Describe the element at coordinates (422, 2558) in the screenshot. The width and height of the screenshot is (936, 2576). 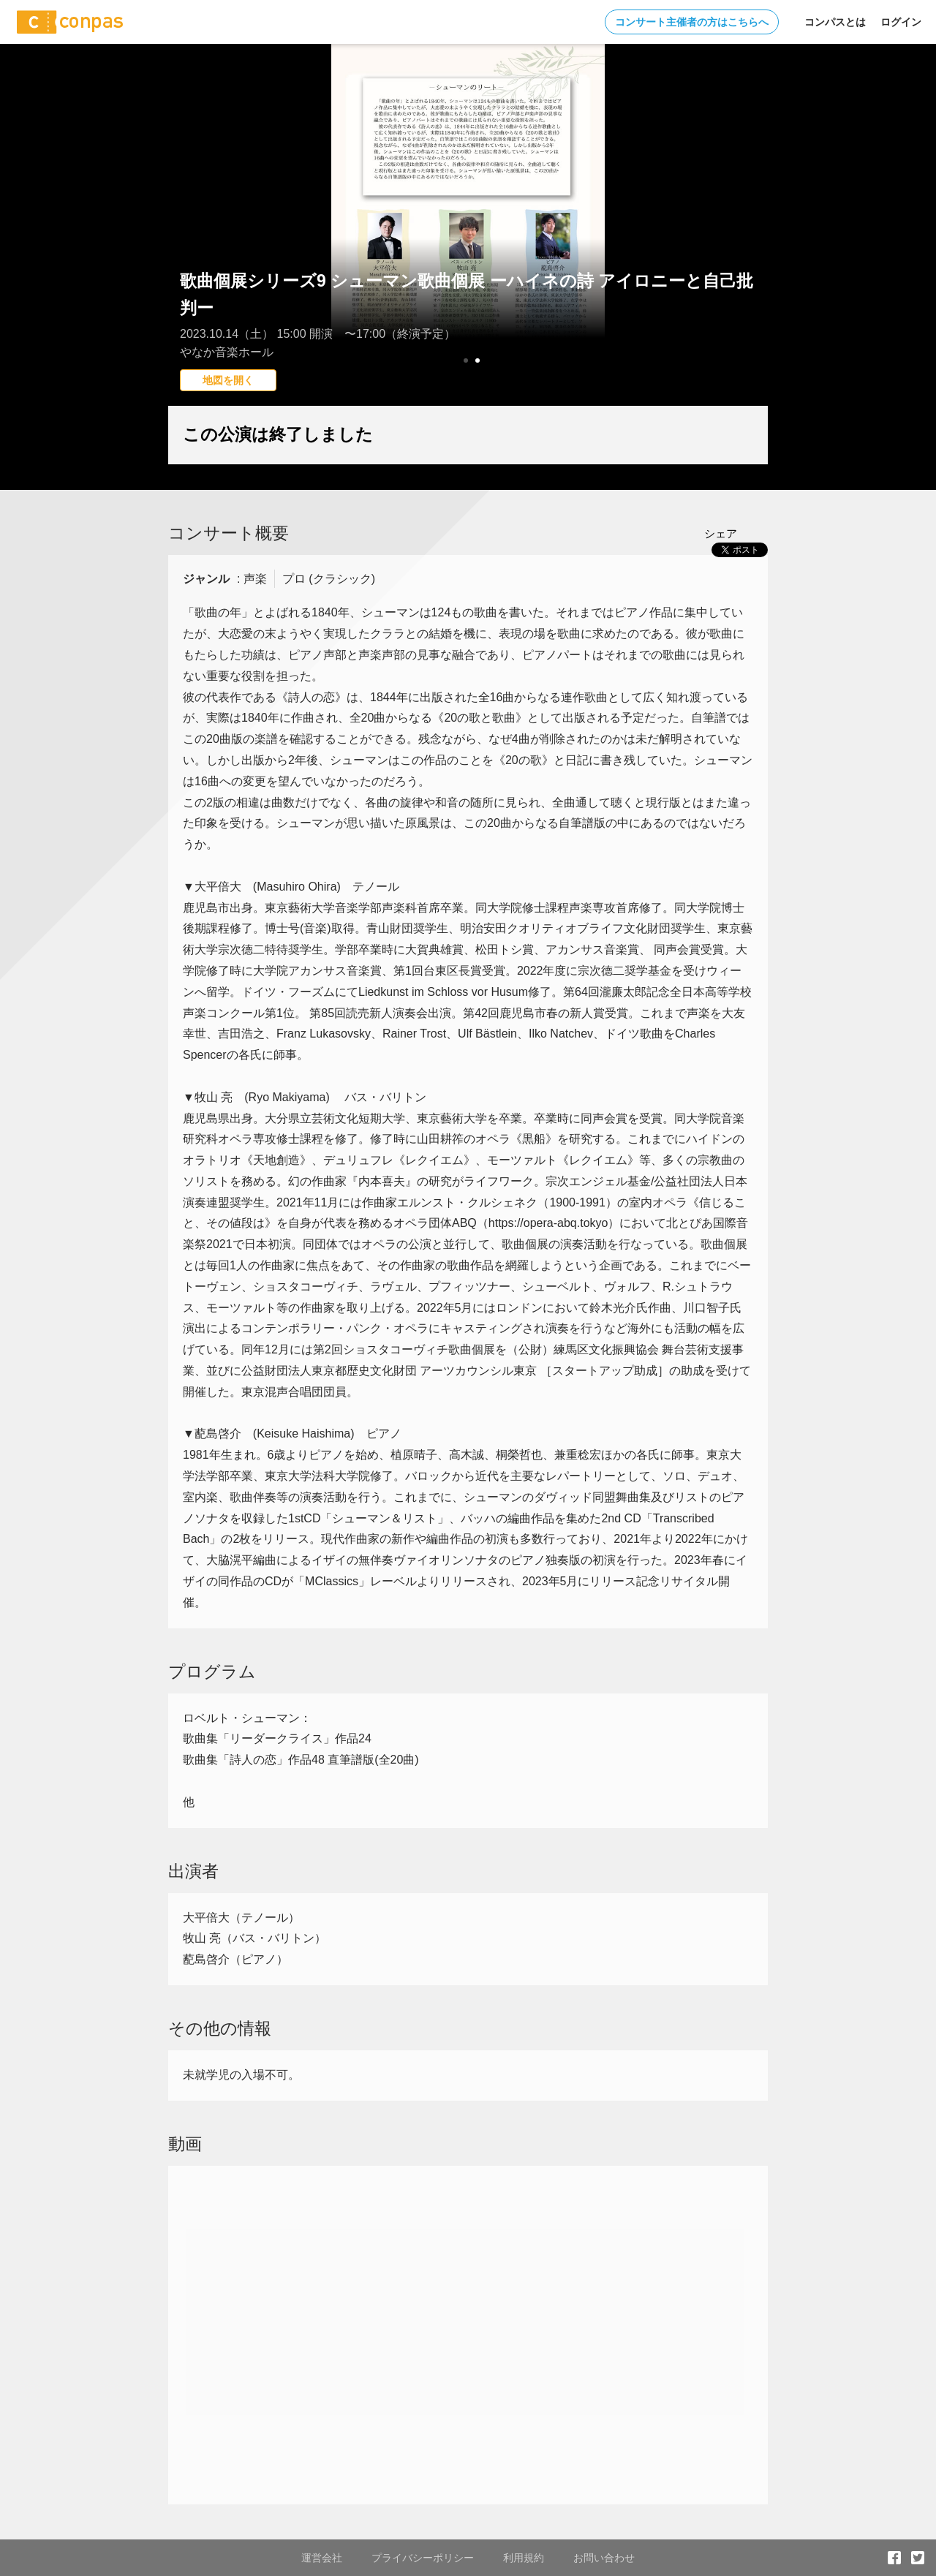
I see `プライバシーポリシー` at that location.